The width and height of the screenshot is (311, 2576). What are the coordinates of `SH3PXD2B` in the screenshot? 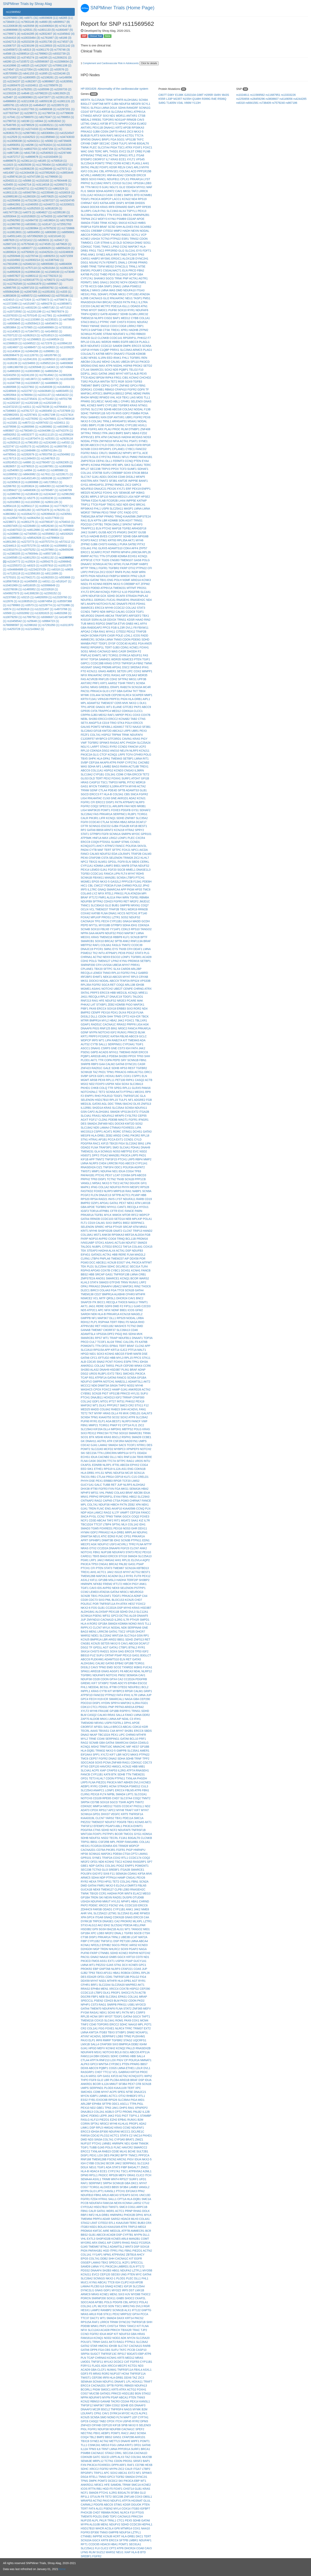 It's located at (105, 1230).